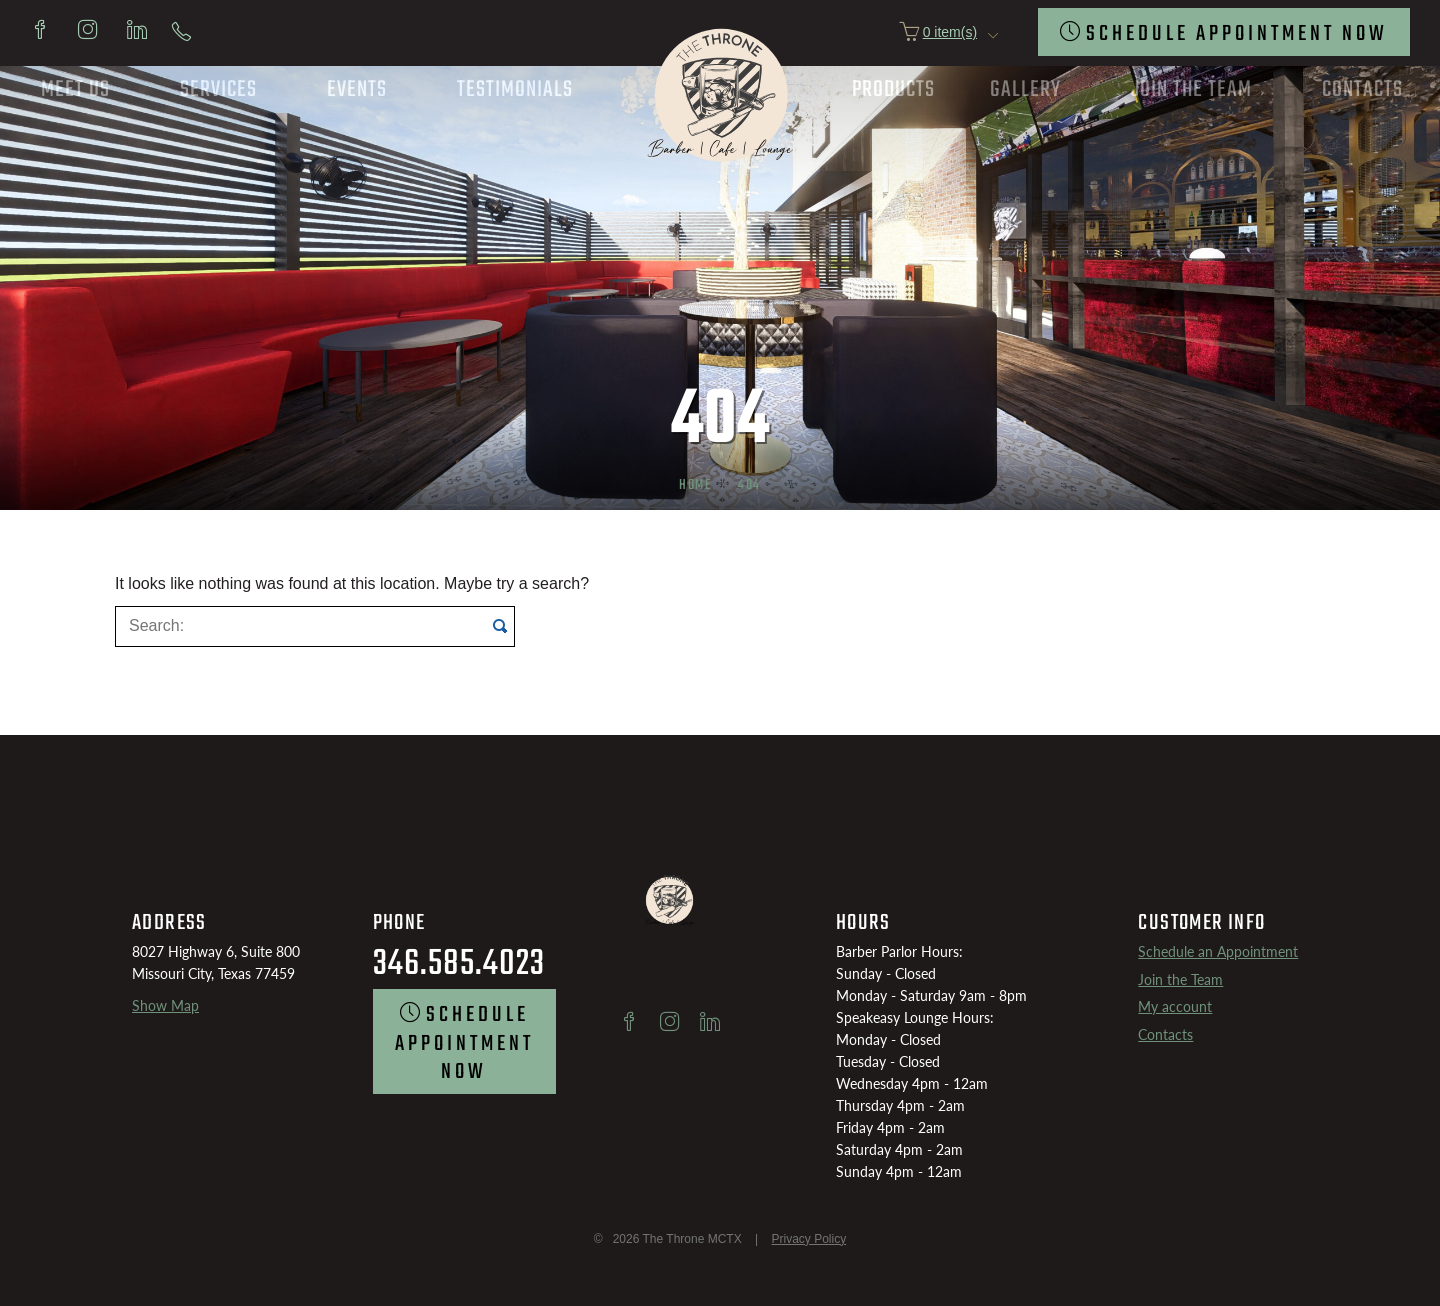 This screenshot has height=1306, width=1440. What do you see at coordinates (459, 964) in the screenshot?
I see `346.585.4023` at bounding box center [459, 964].